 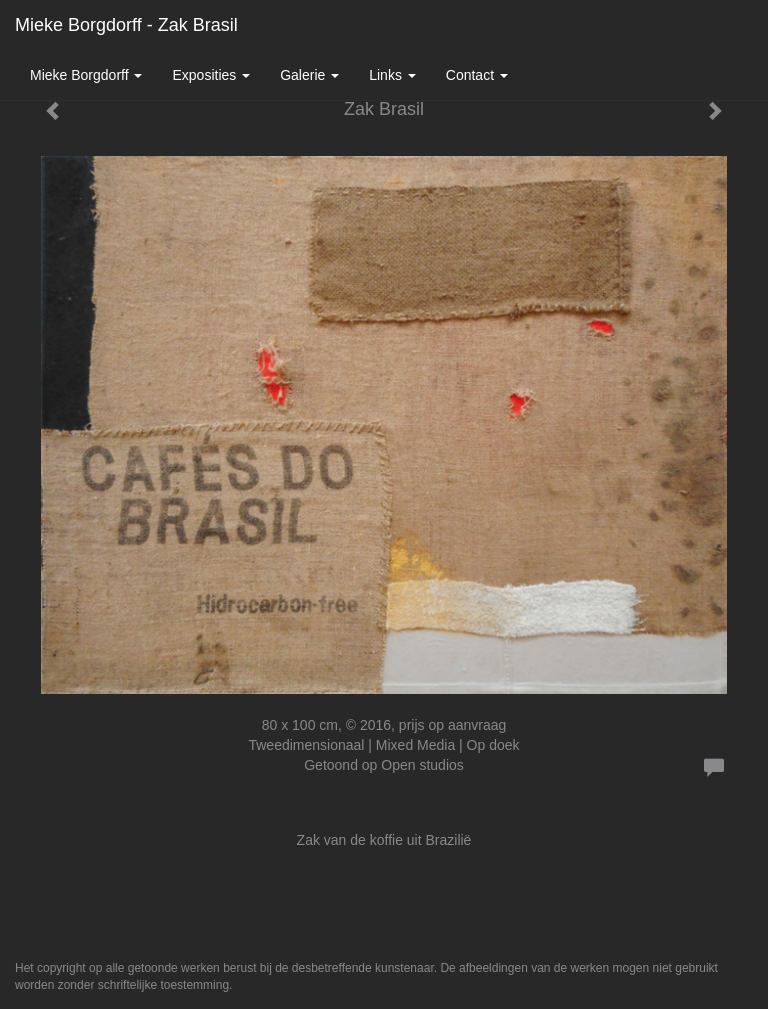 What do you see at coordinates (422, 765) in the screenshot?
I see `Open studios` at bounding box center [422, 765].